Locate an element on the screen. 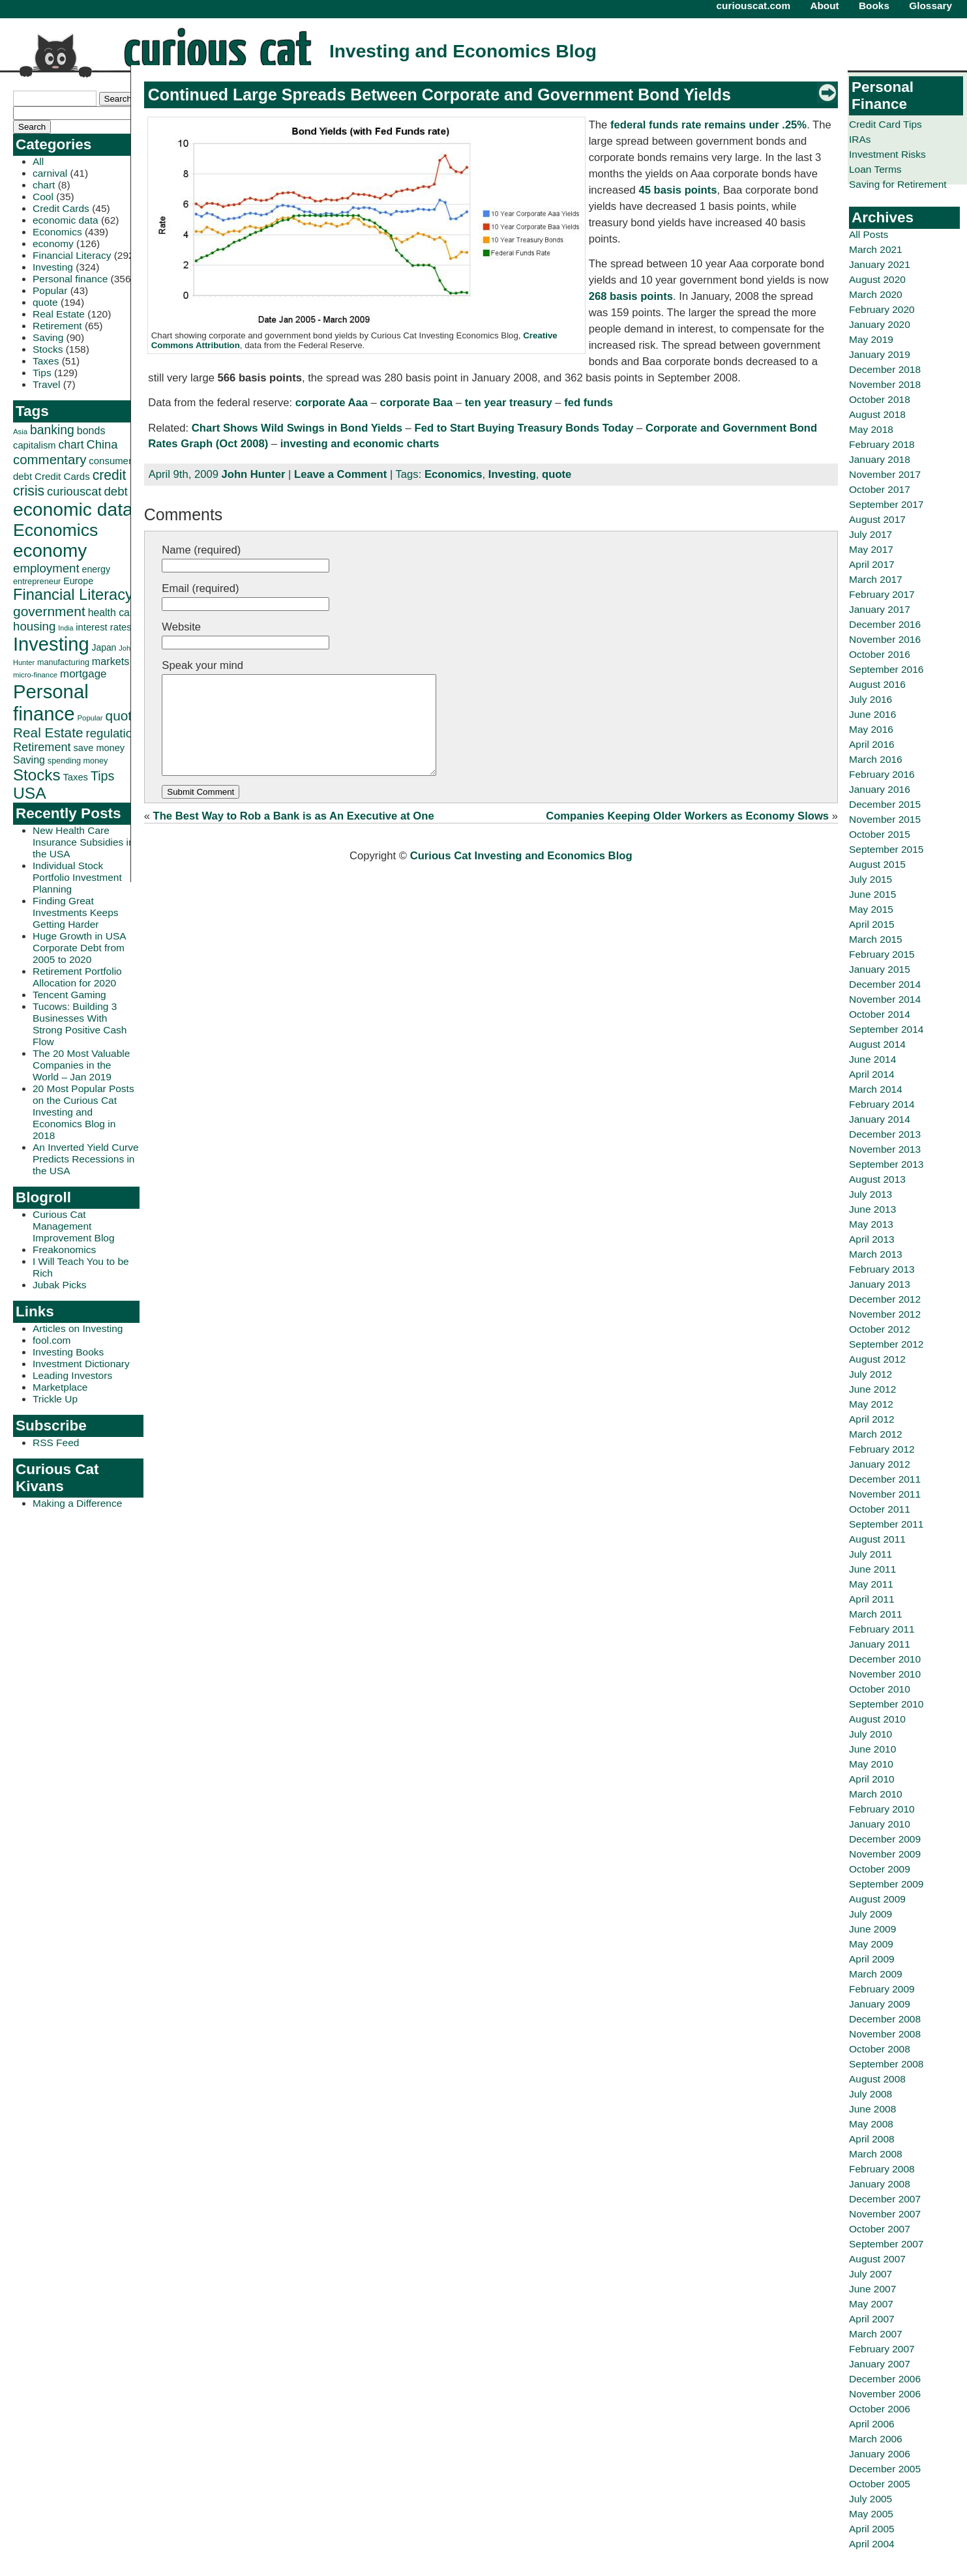 This screenshot has height=2576, width=967. Stocks [Stocks (126 items)] is located at coordinates (37, 775).